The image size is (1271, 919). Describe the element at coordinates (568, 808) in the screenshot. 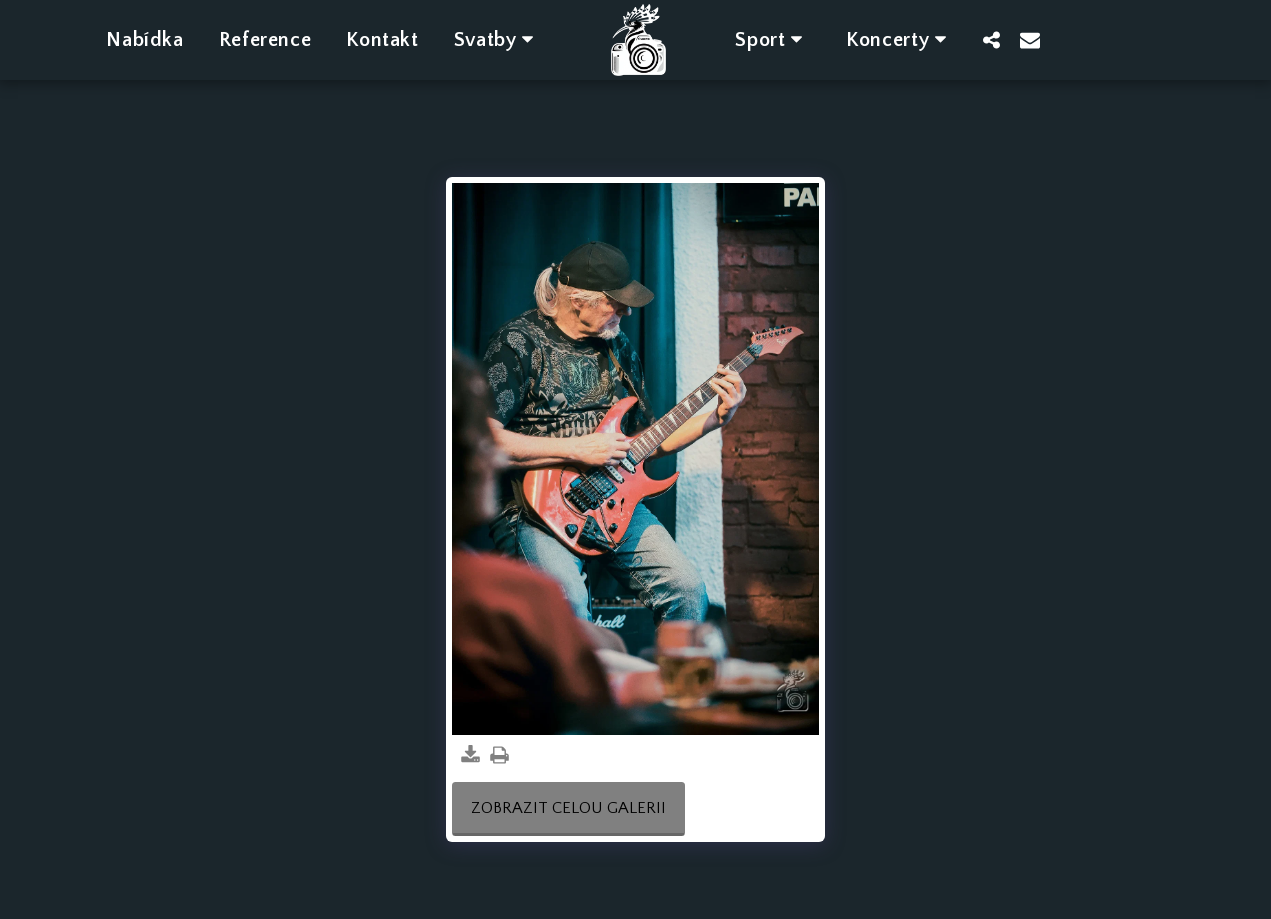

I see `Zobrazit celou galerii` at that location.